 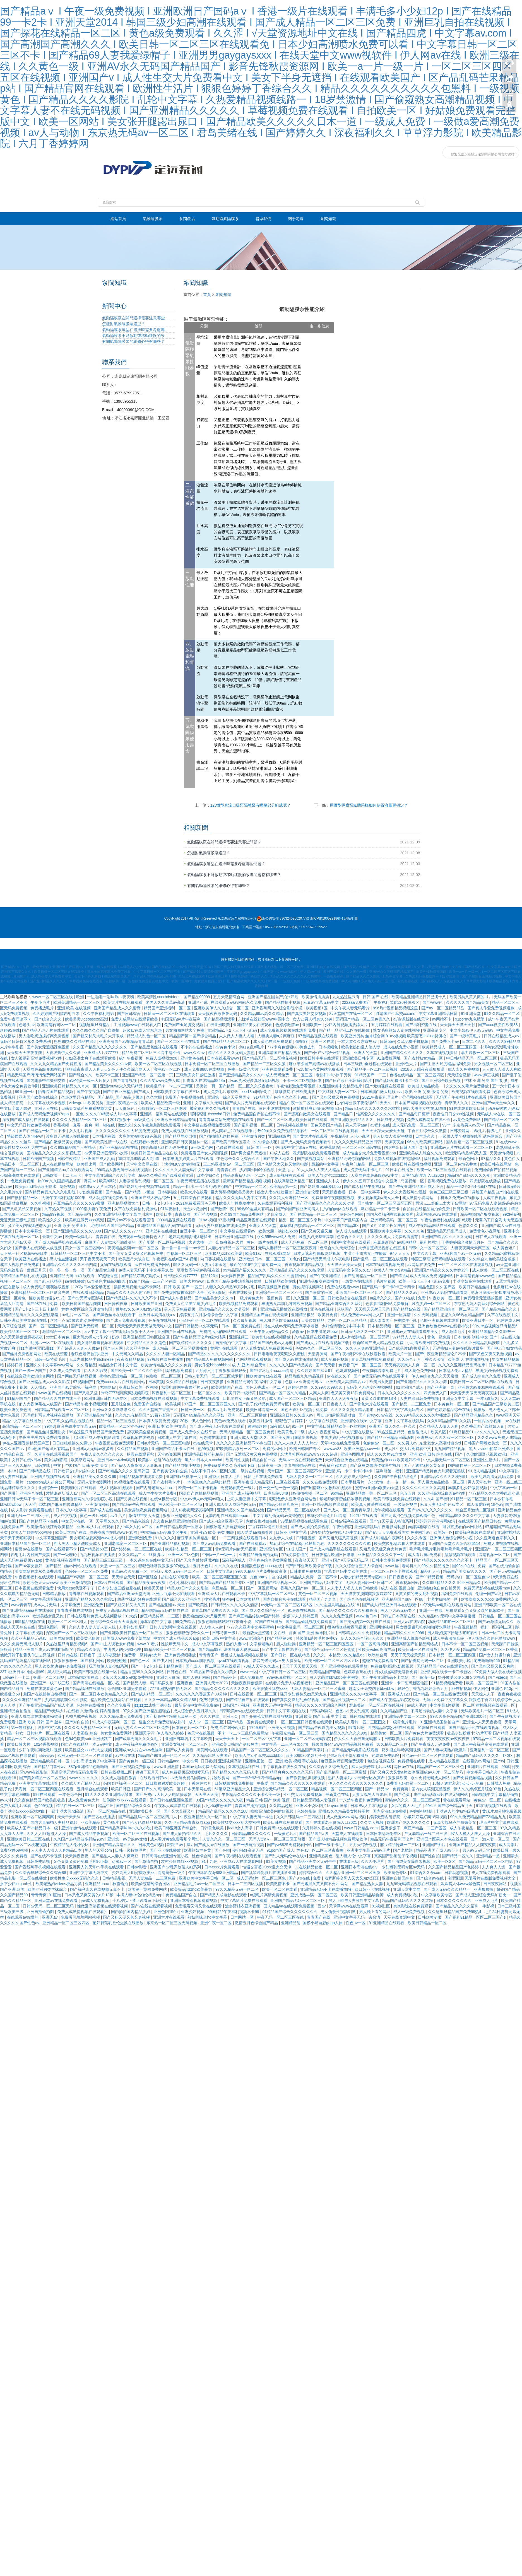 What do you see at coordinates (119, 1147) in the screenshot?
I see `国产亚洲精品影视在线` at bounding box center [119, 1147].